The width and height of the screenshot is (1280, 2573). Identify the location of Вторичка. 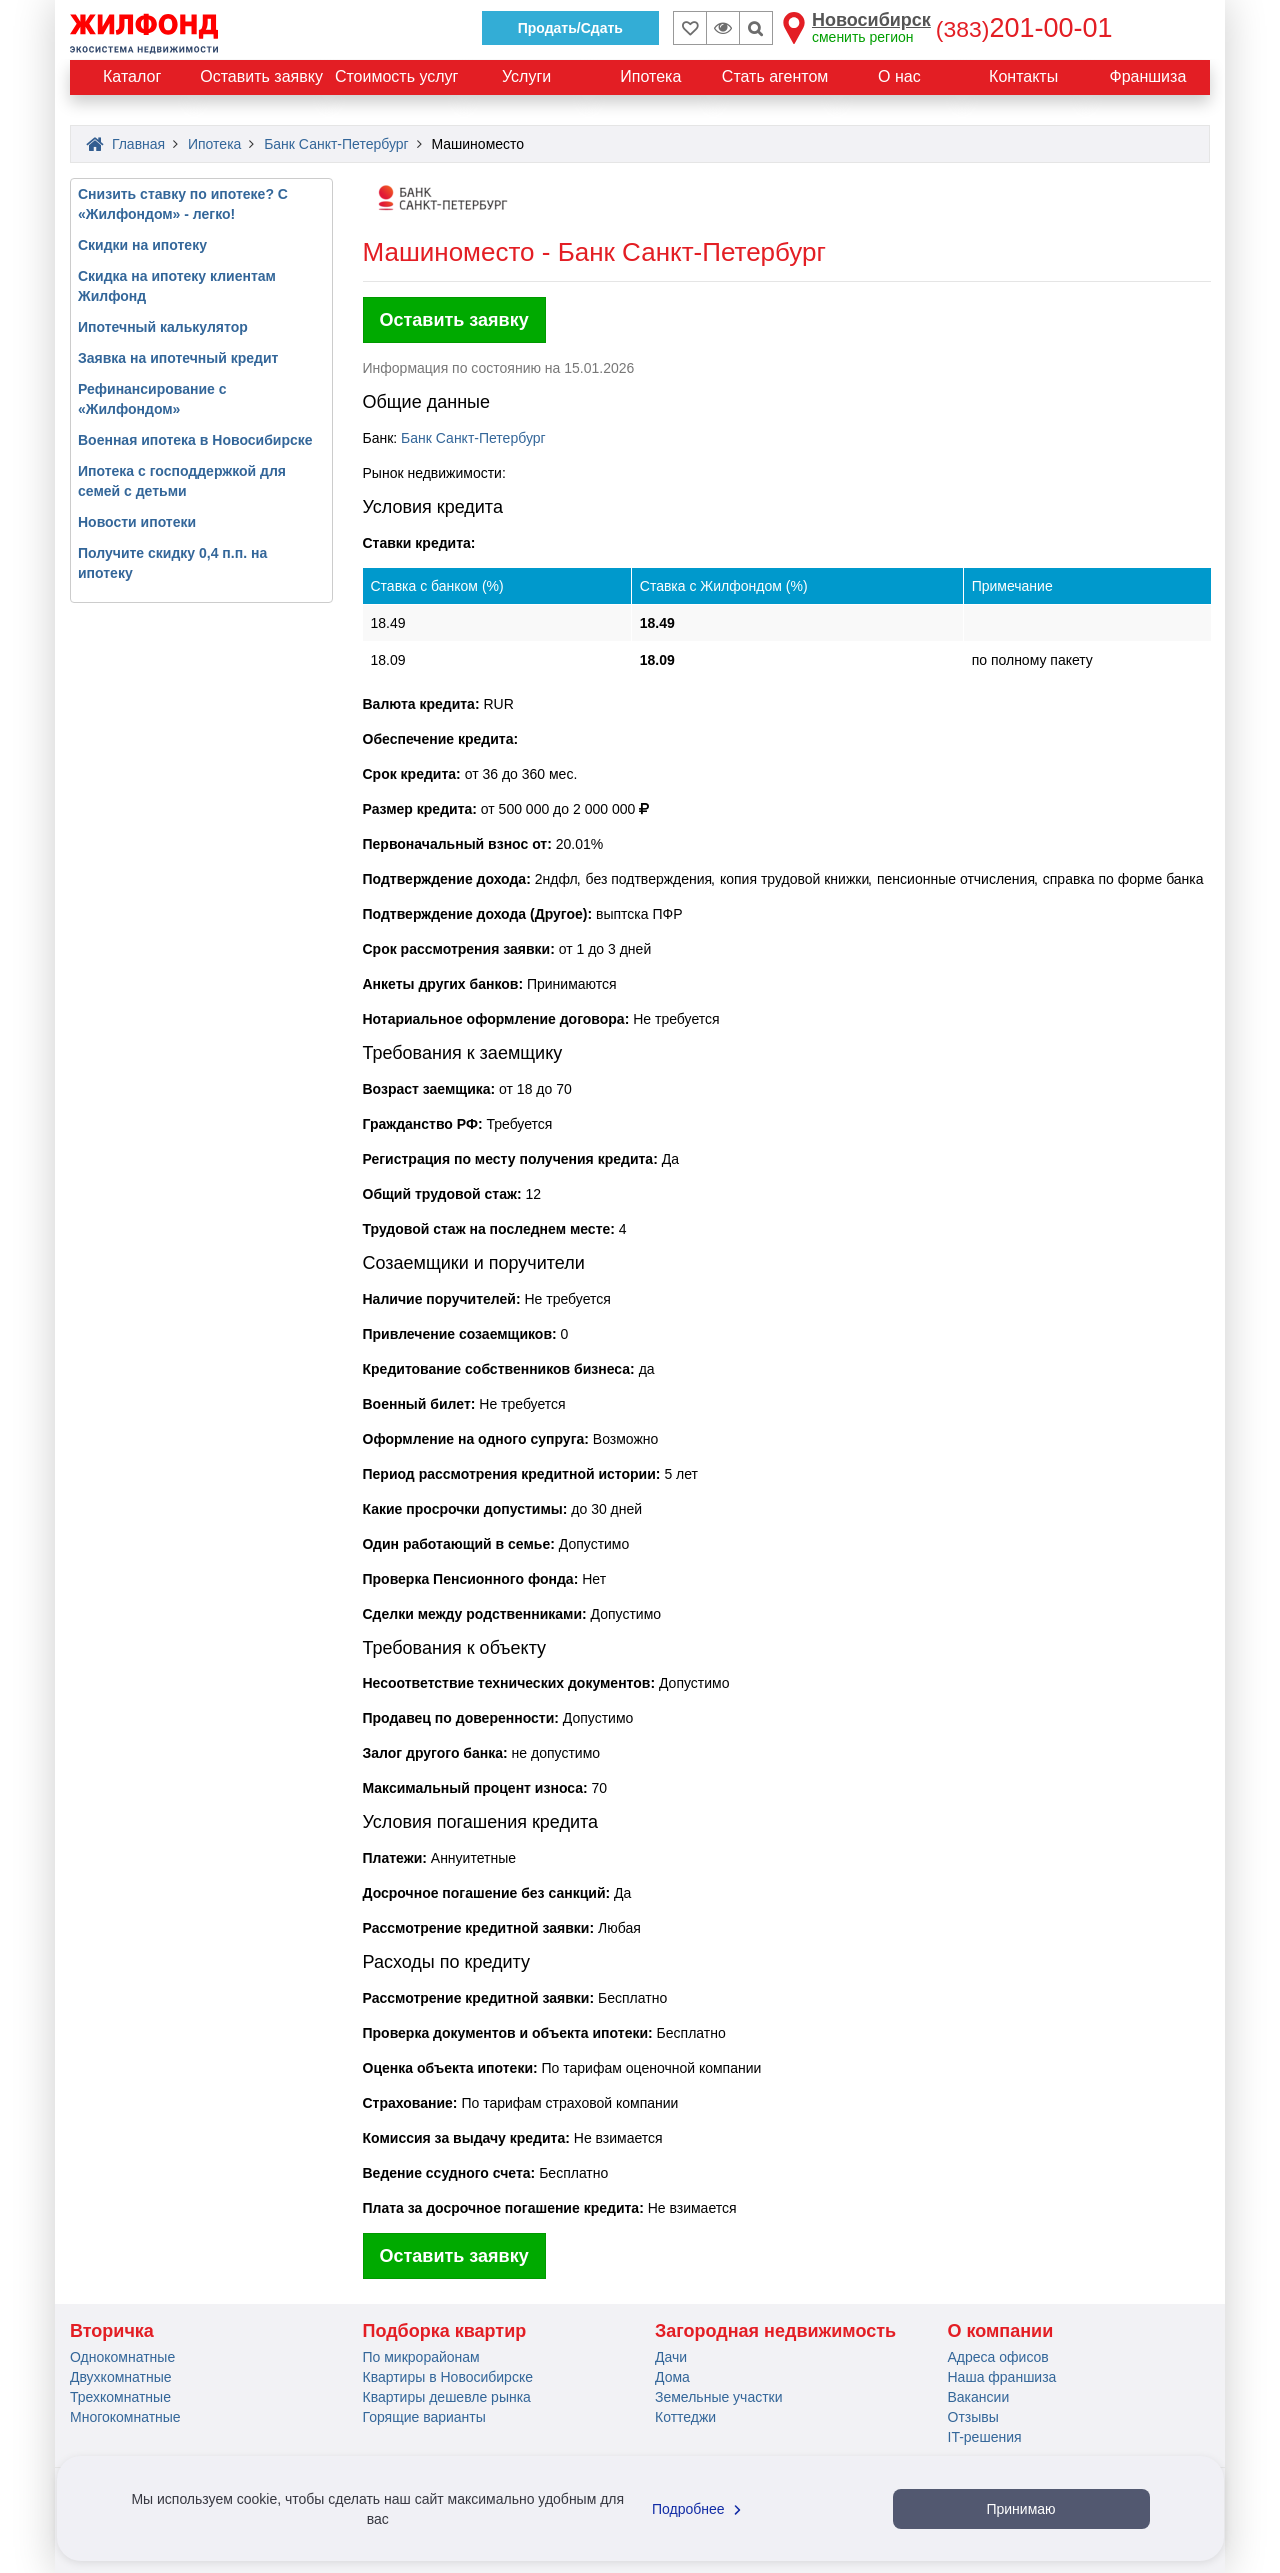
(112, 2331).